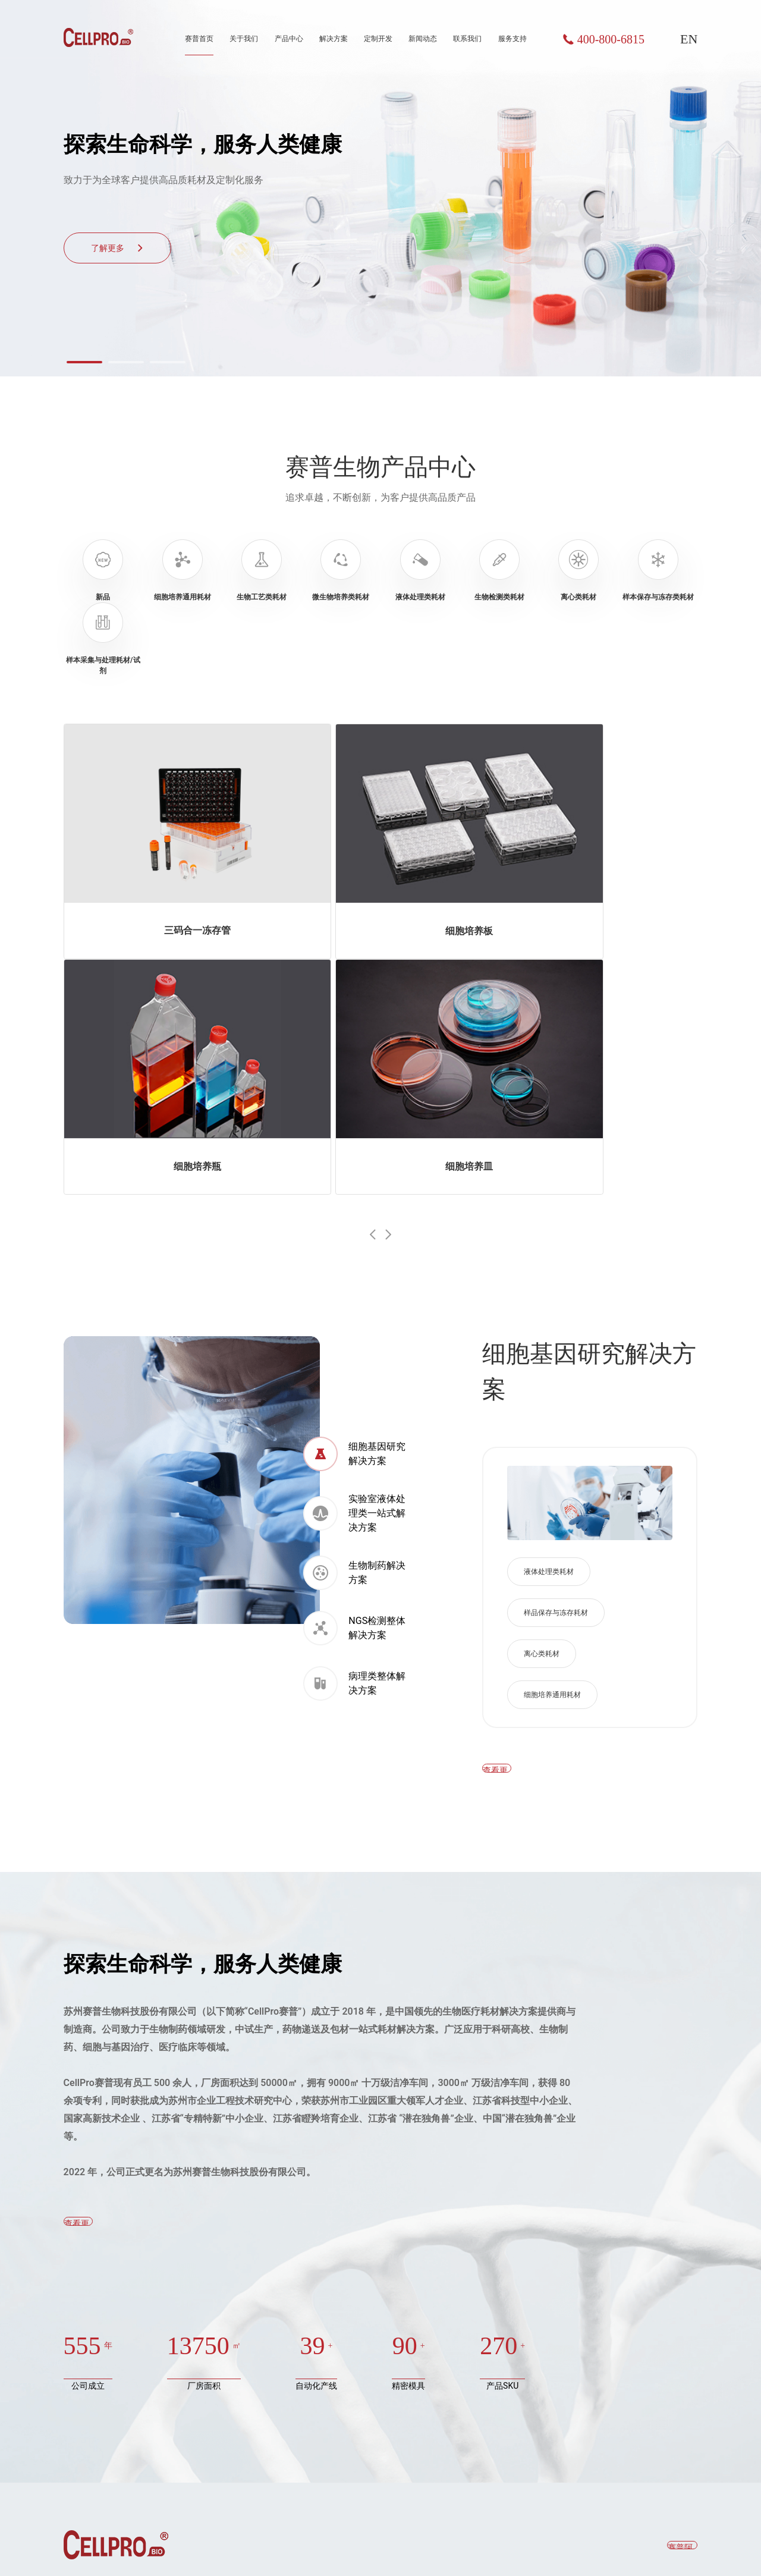 The width and height of the screenshot is (761, 2576). What do you see at coordinates (333, 38) in the screenshot?
I see `解决方案` at bounding box center [333, 38].